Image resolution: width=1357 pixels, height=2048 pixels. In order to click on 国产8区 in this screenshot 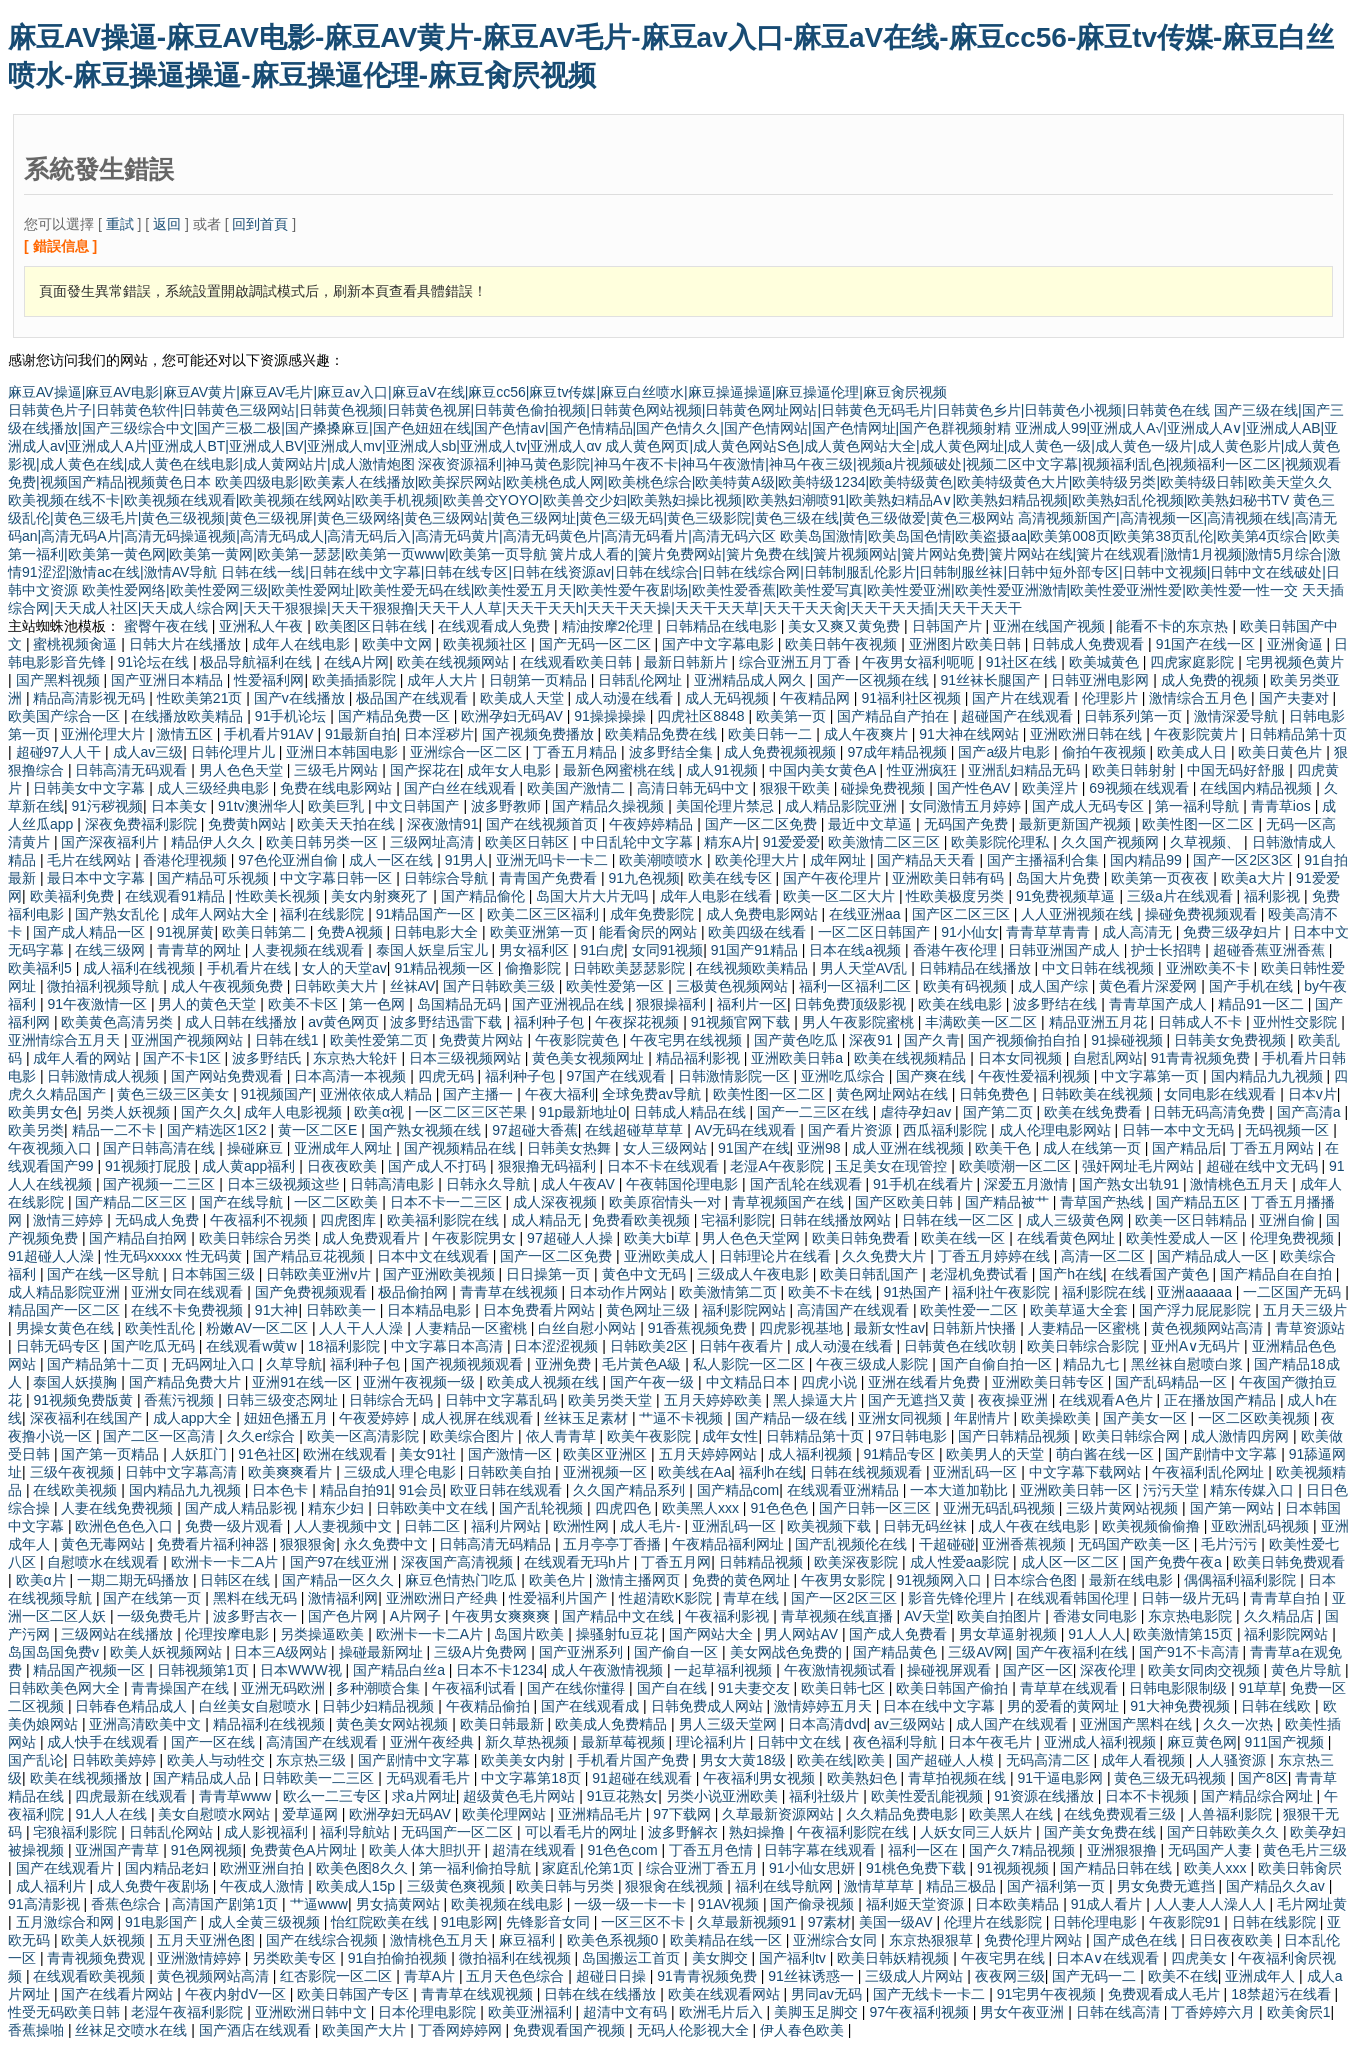, I will do `click(1263, 1778)`.